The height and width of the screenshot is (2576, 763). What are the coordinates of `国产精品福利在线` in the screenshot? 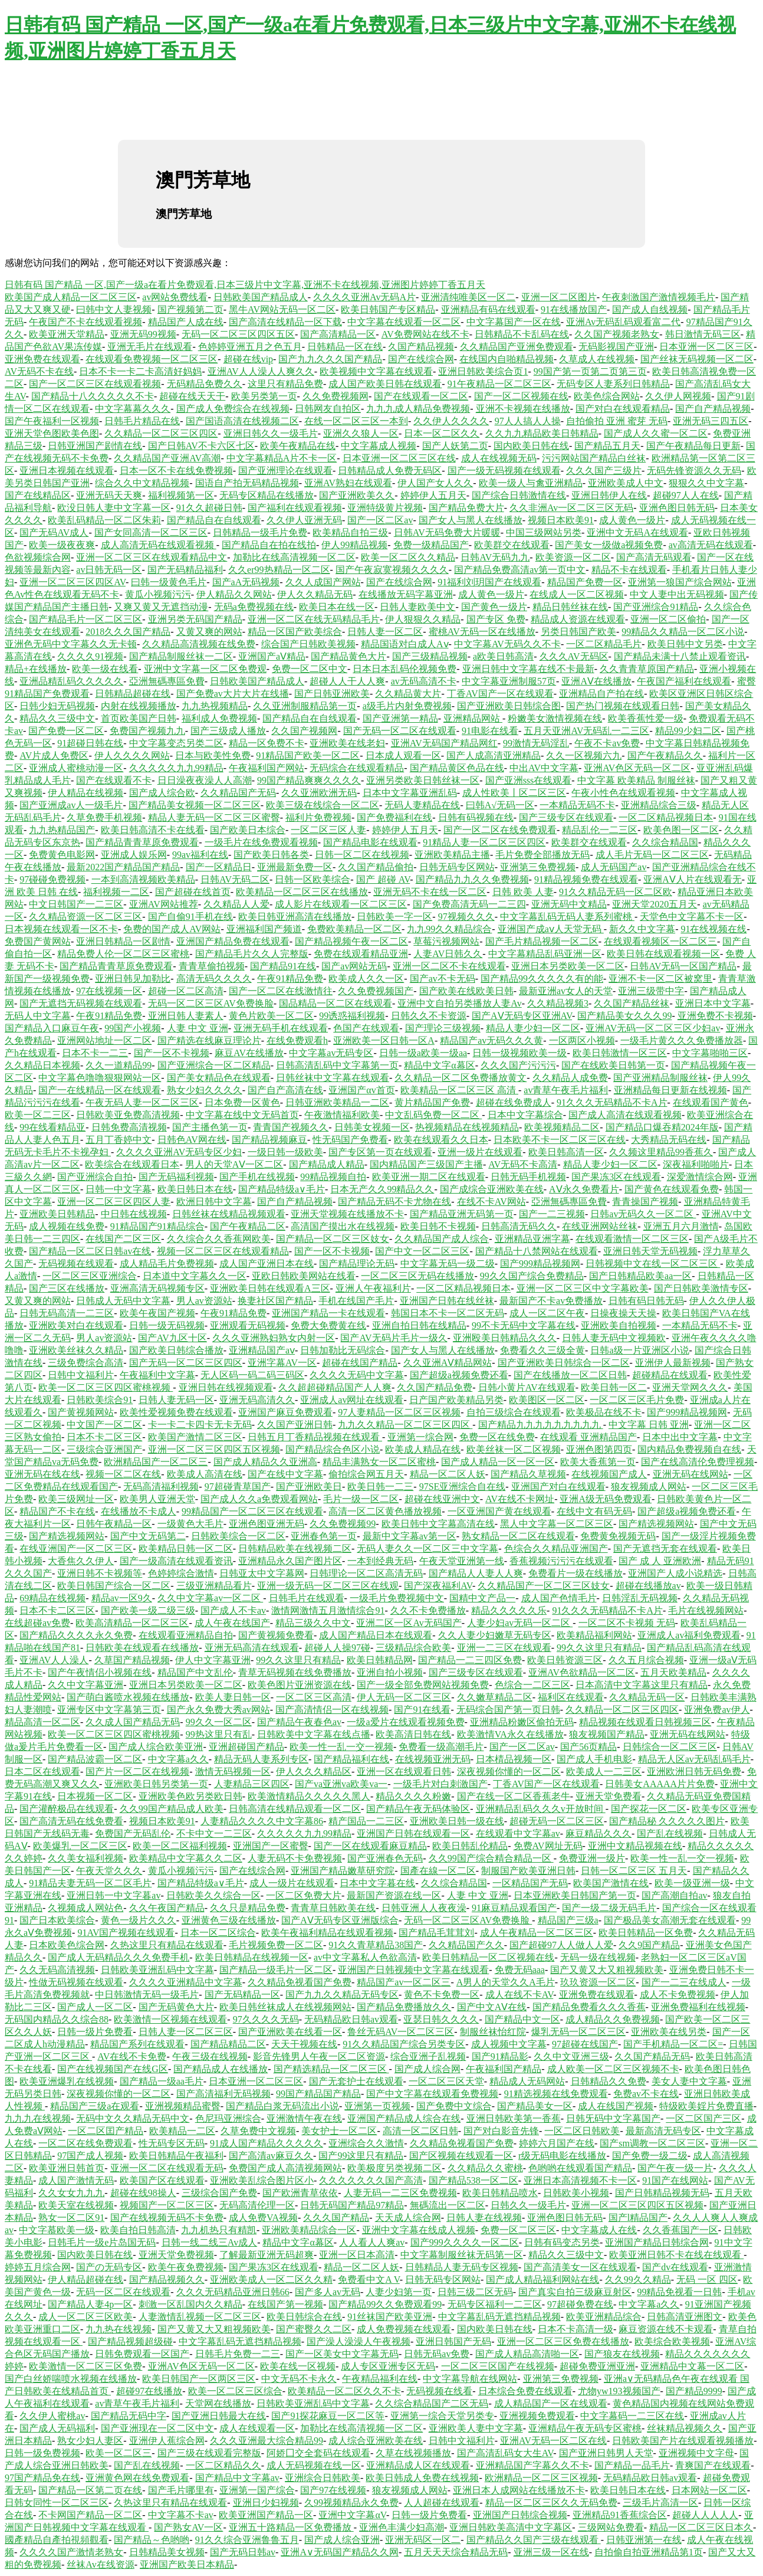 It's located at (351, 1759).